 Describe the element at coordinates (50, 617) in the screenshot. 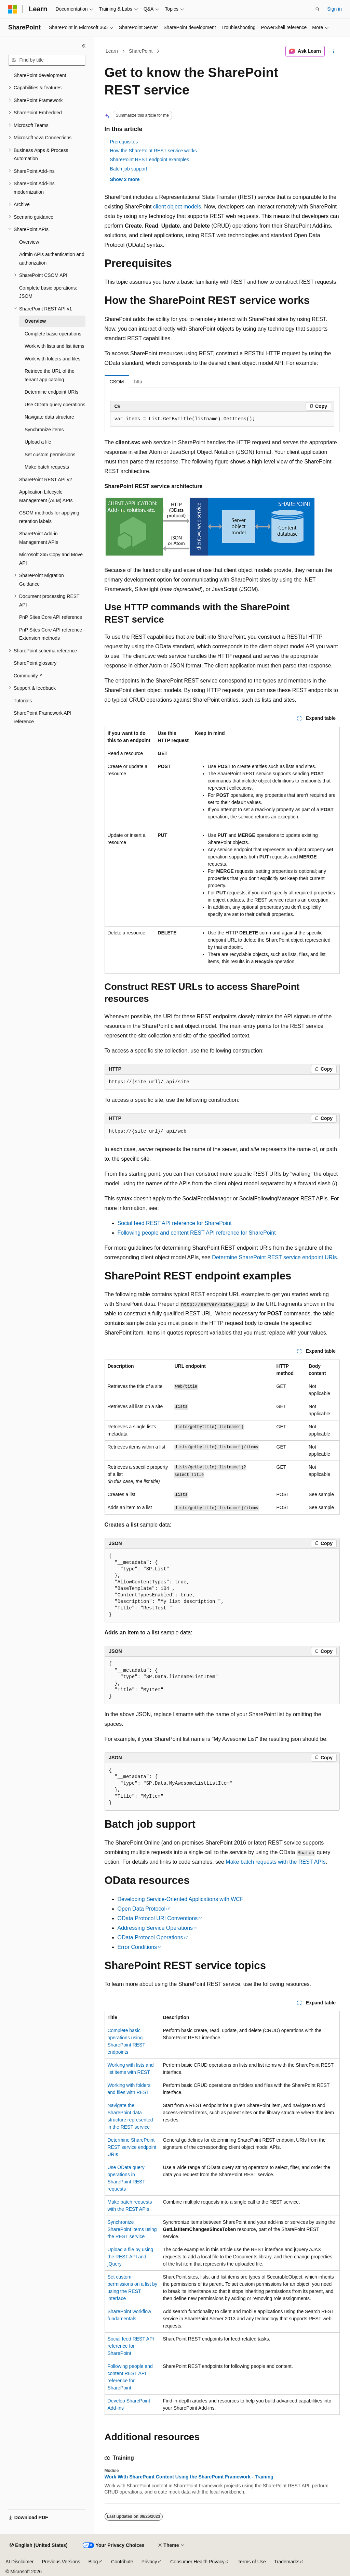

I see `PnP Sites Core API reference [treeitem]` at that location.